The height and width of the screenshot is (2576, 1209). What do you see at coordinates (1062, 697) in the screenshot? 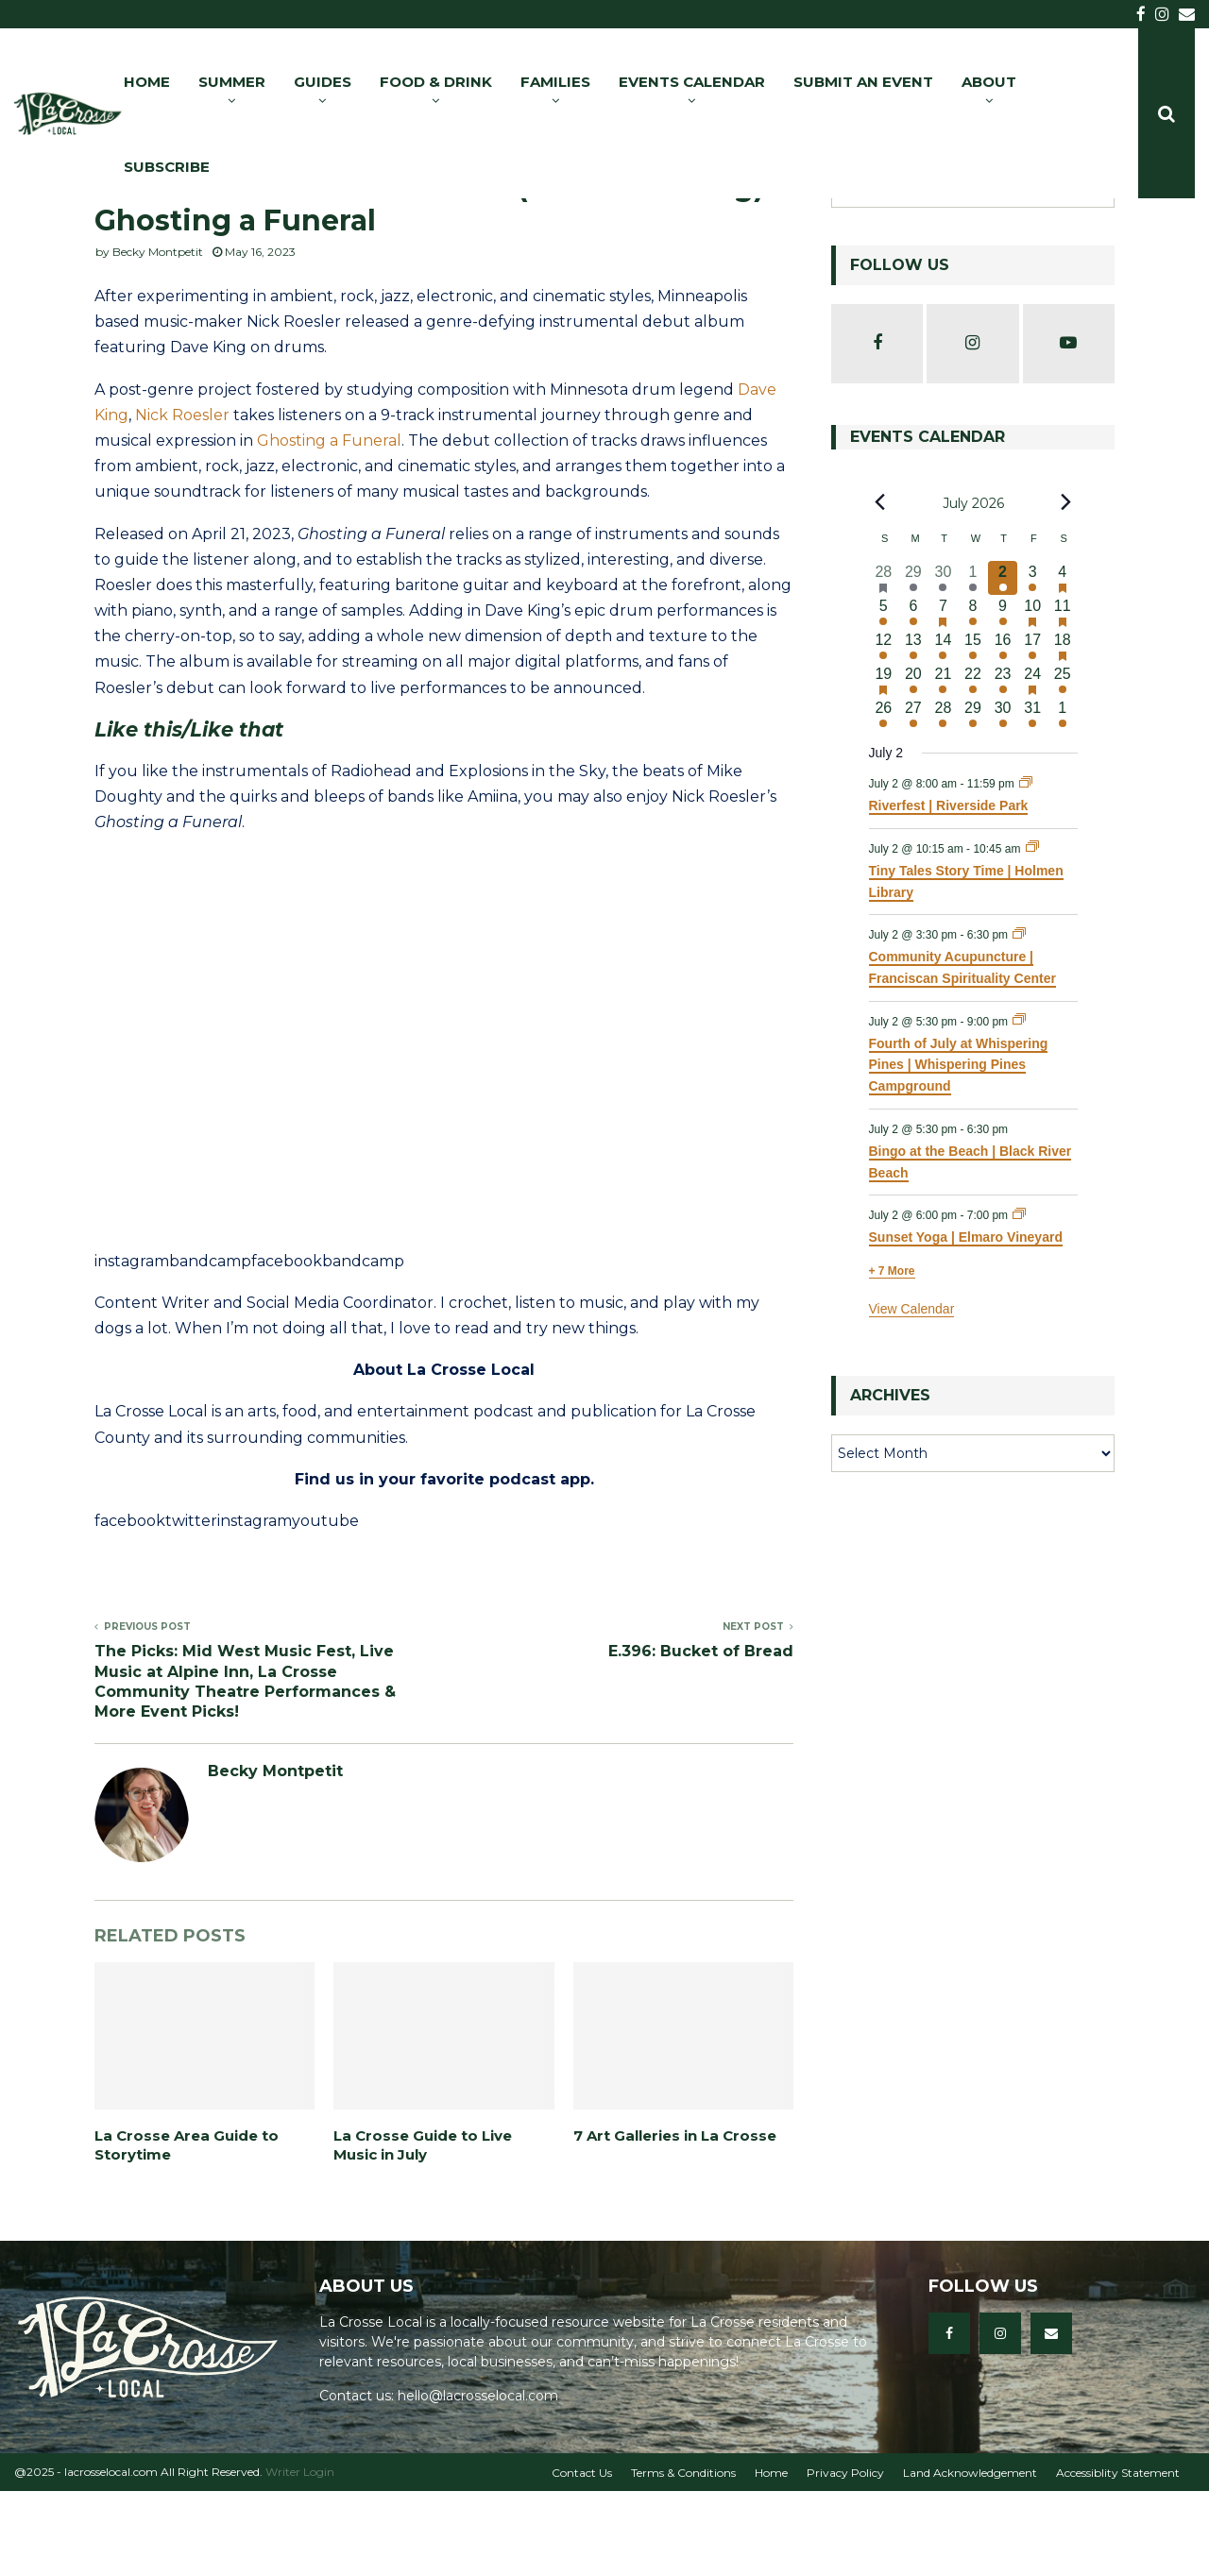
I see `[July 11, 25 events, upcoming day]` at bounding box center [1062, 697].